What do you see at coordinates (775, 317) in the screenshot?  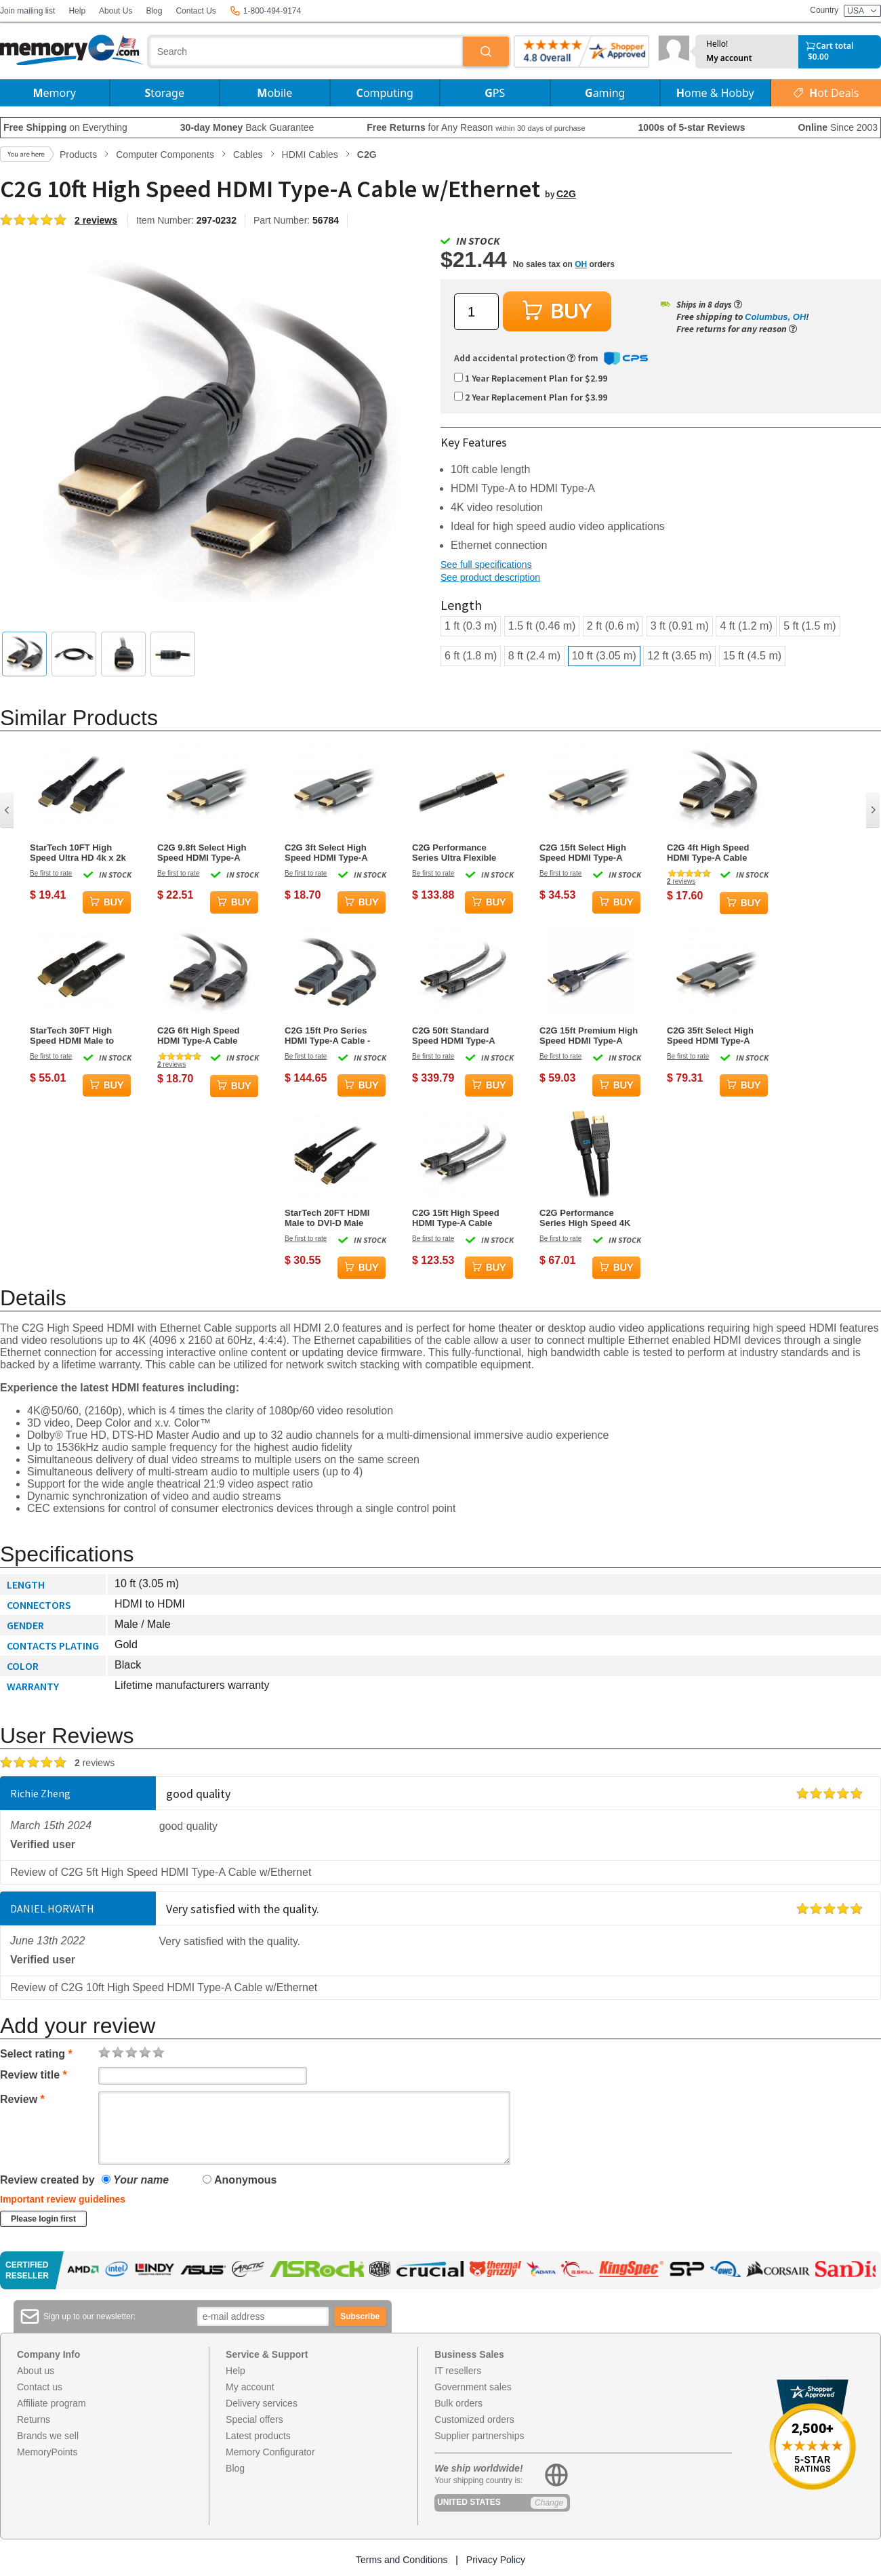 I see `Columbus, OH` at bounding box center [775, 317].